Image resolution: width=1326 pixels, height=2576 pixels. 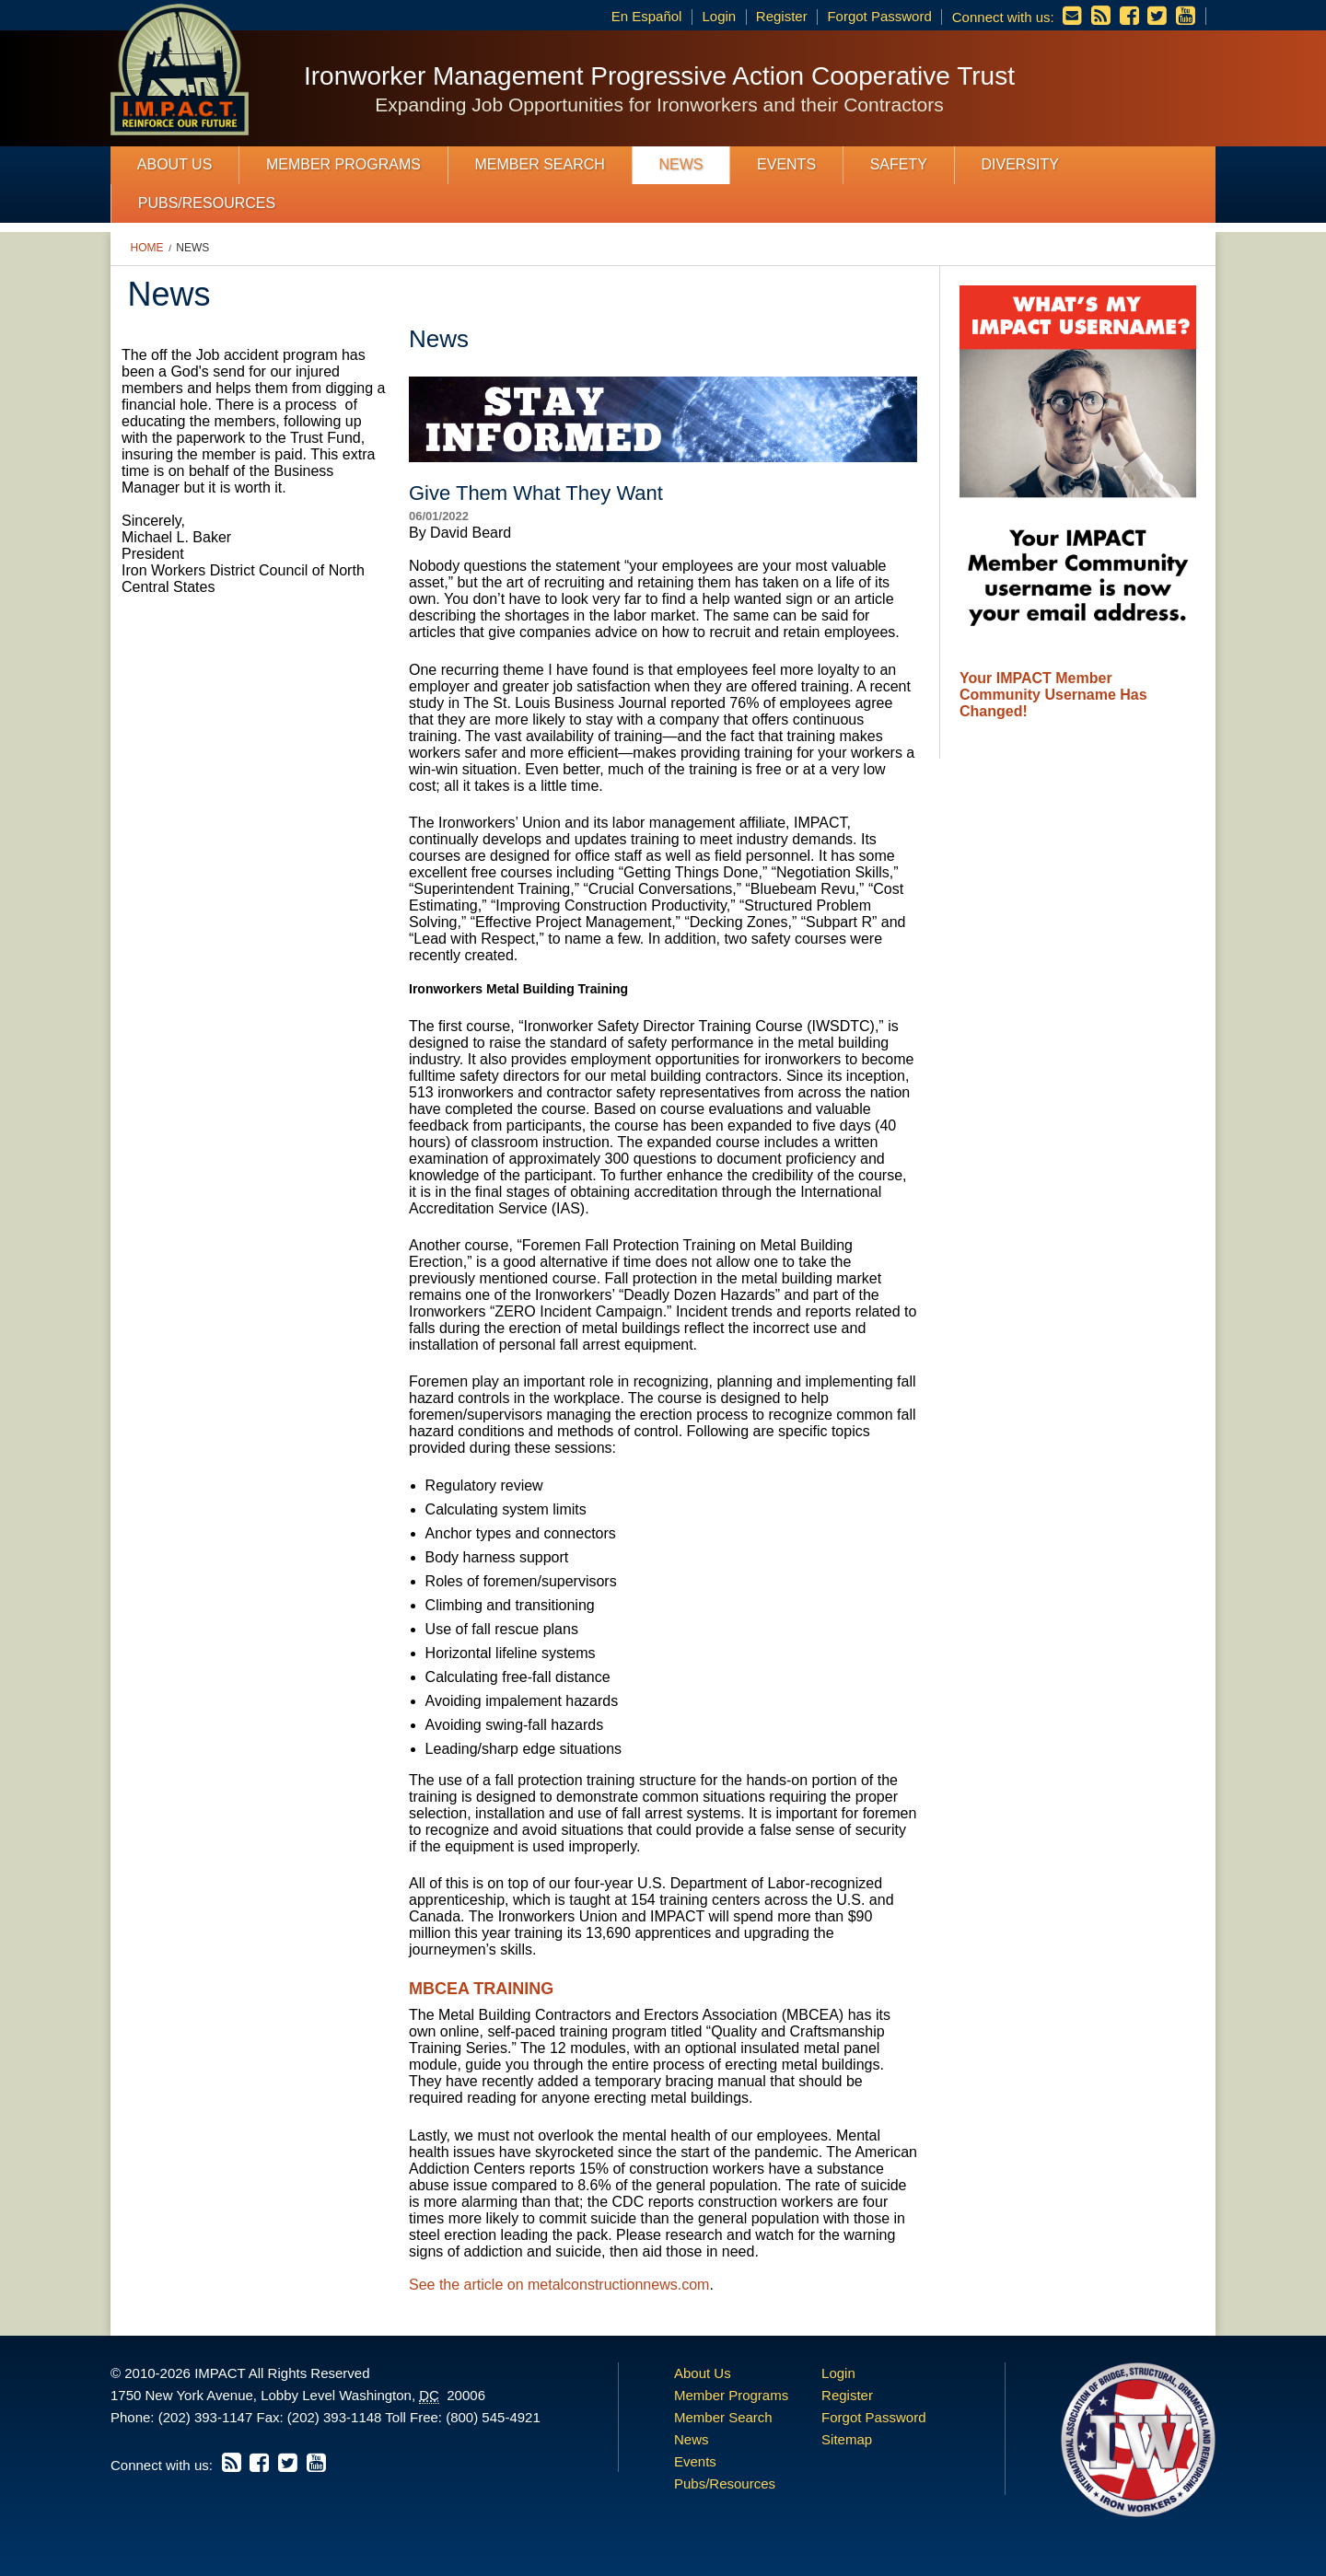 I want to click on About Us, so click(x=175, y=164).